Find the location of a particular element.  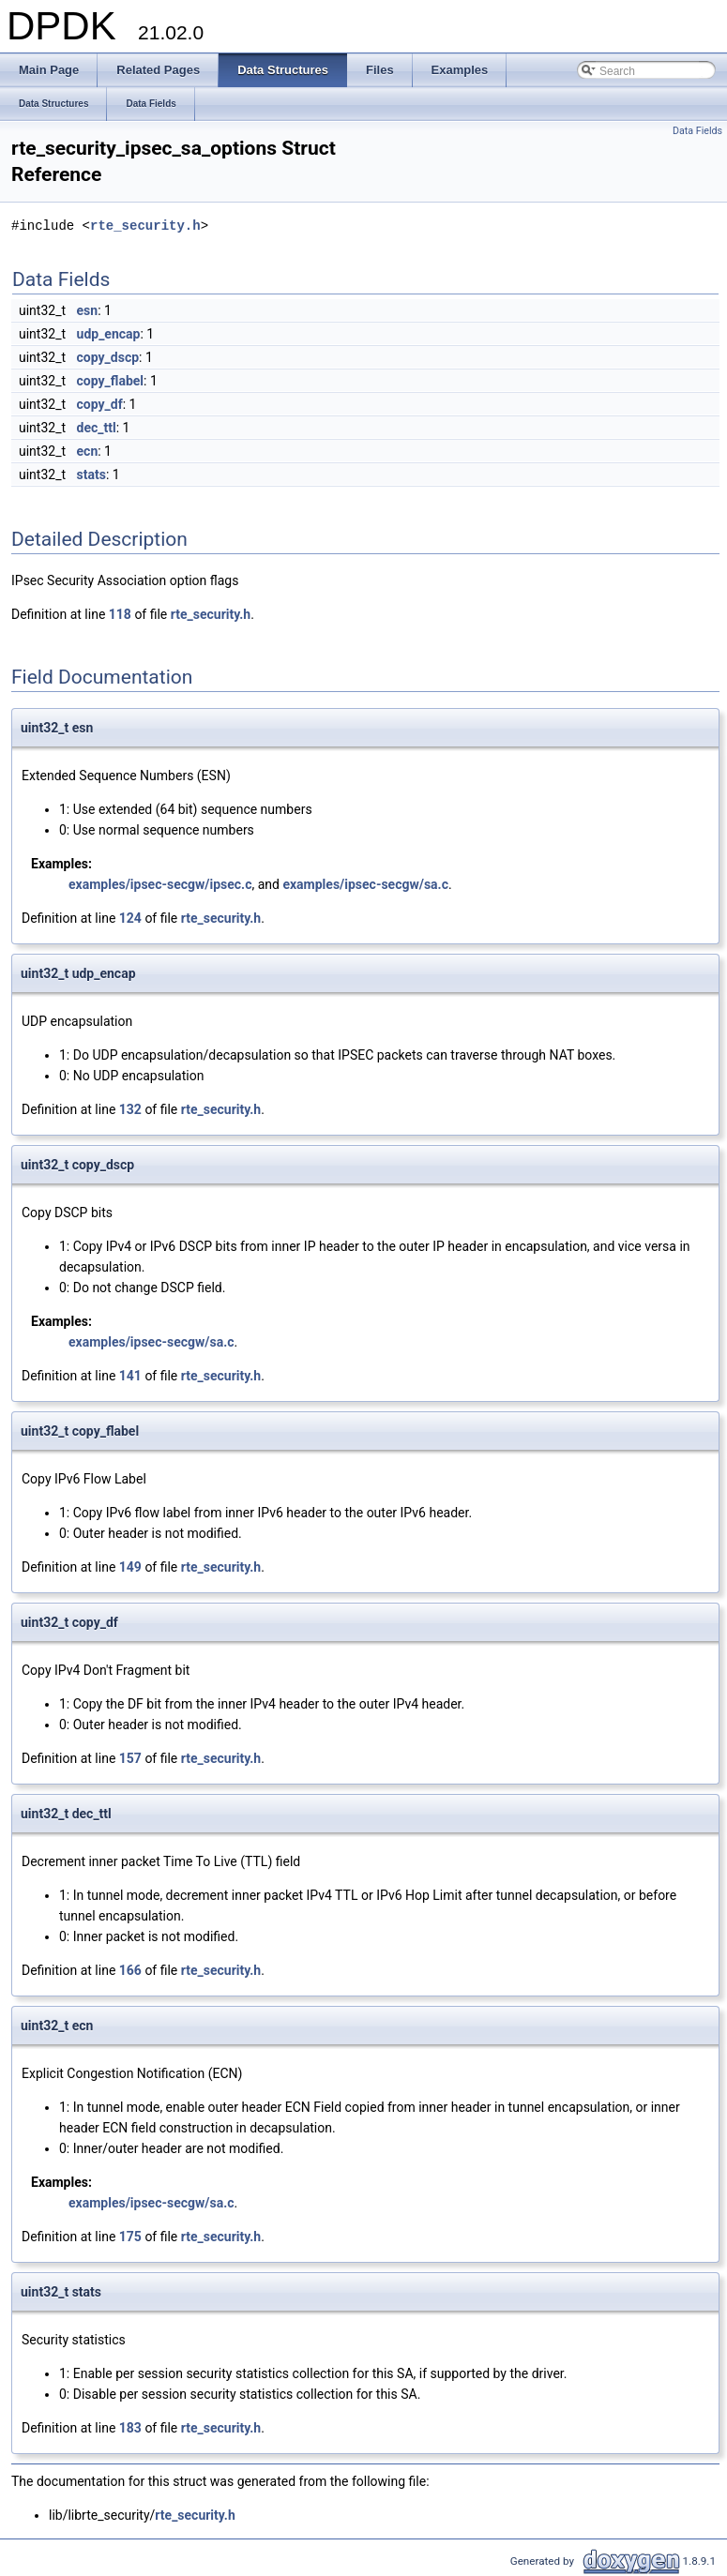

esn is located at coordinates (87, 310).